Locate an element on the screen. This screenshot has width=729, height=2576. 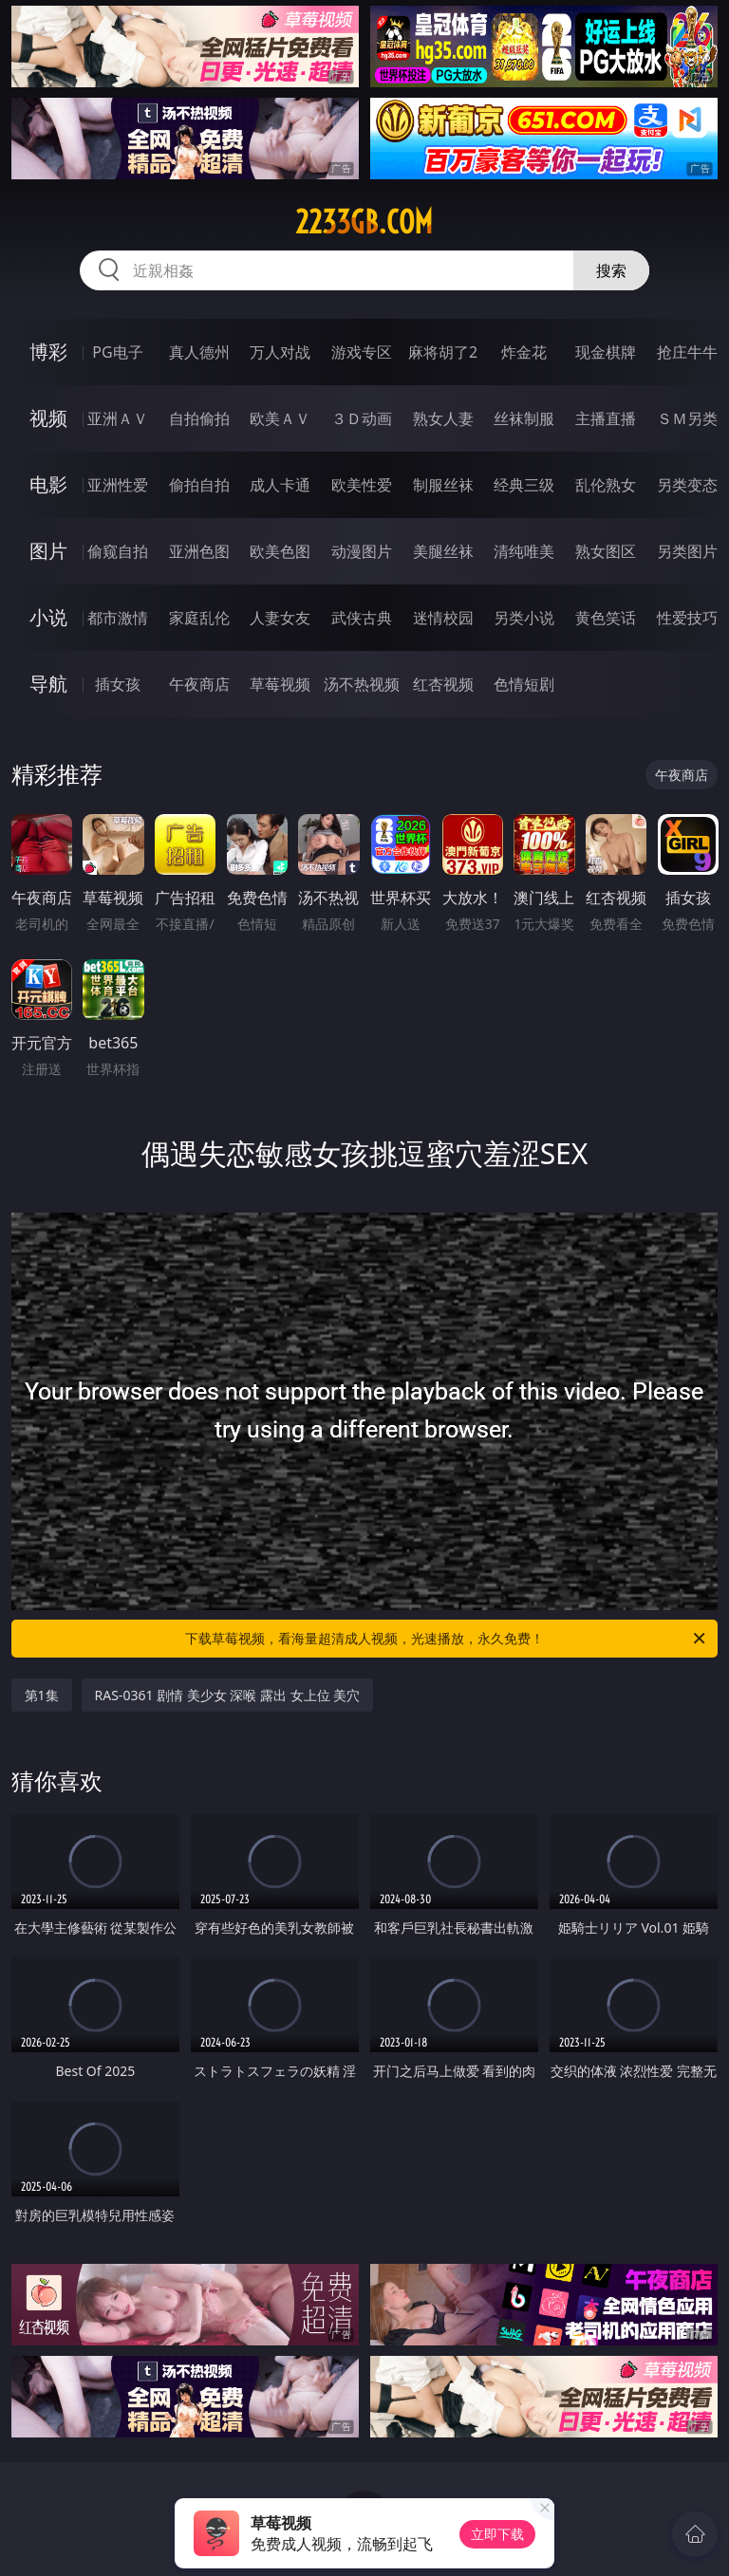
第1集 is located at coordinates (42, 1695).